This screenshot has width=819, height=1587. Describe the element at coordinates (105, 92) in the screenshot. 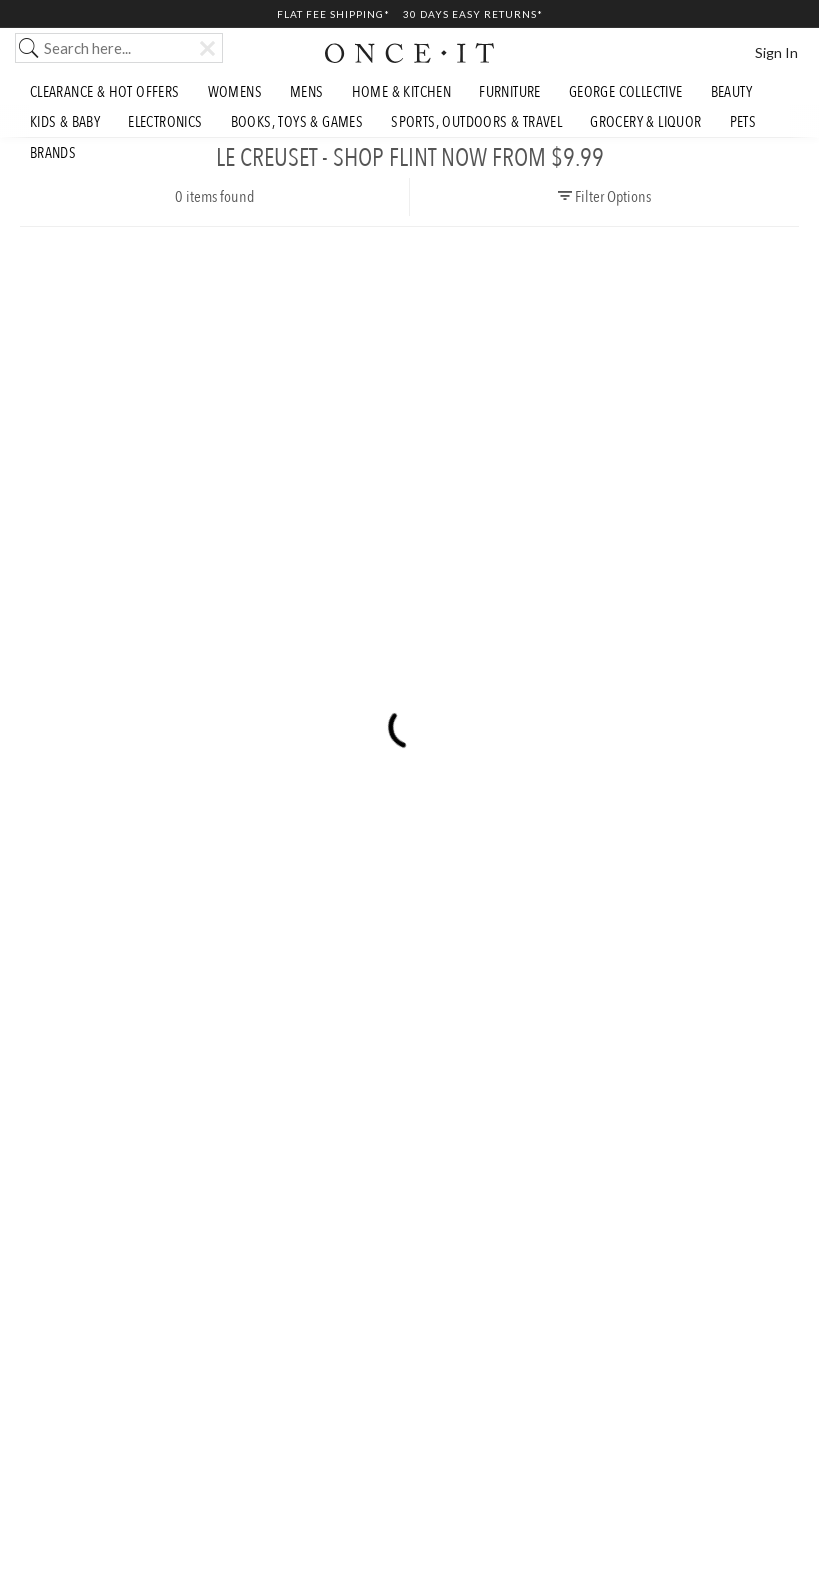

I see `Clearance & Hot Offers` at that location.